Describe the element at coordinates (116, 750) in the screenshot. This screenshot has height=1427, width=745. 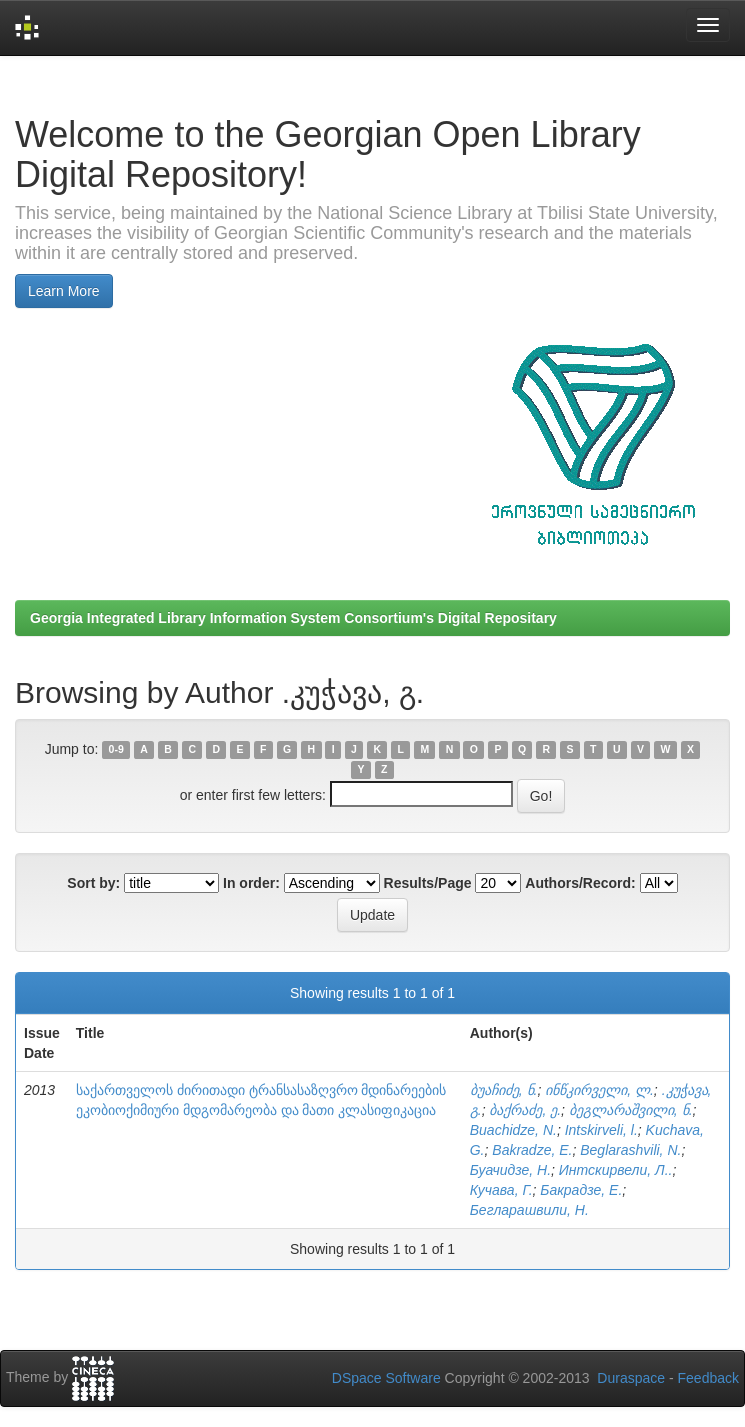
I see `0-9` at that location.